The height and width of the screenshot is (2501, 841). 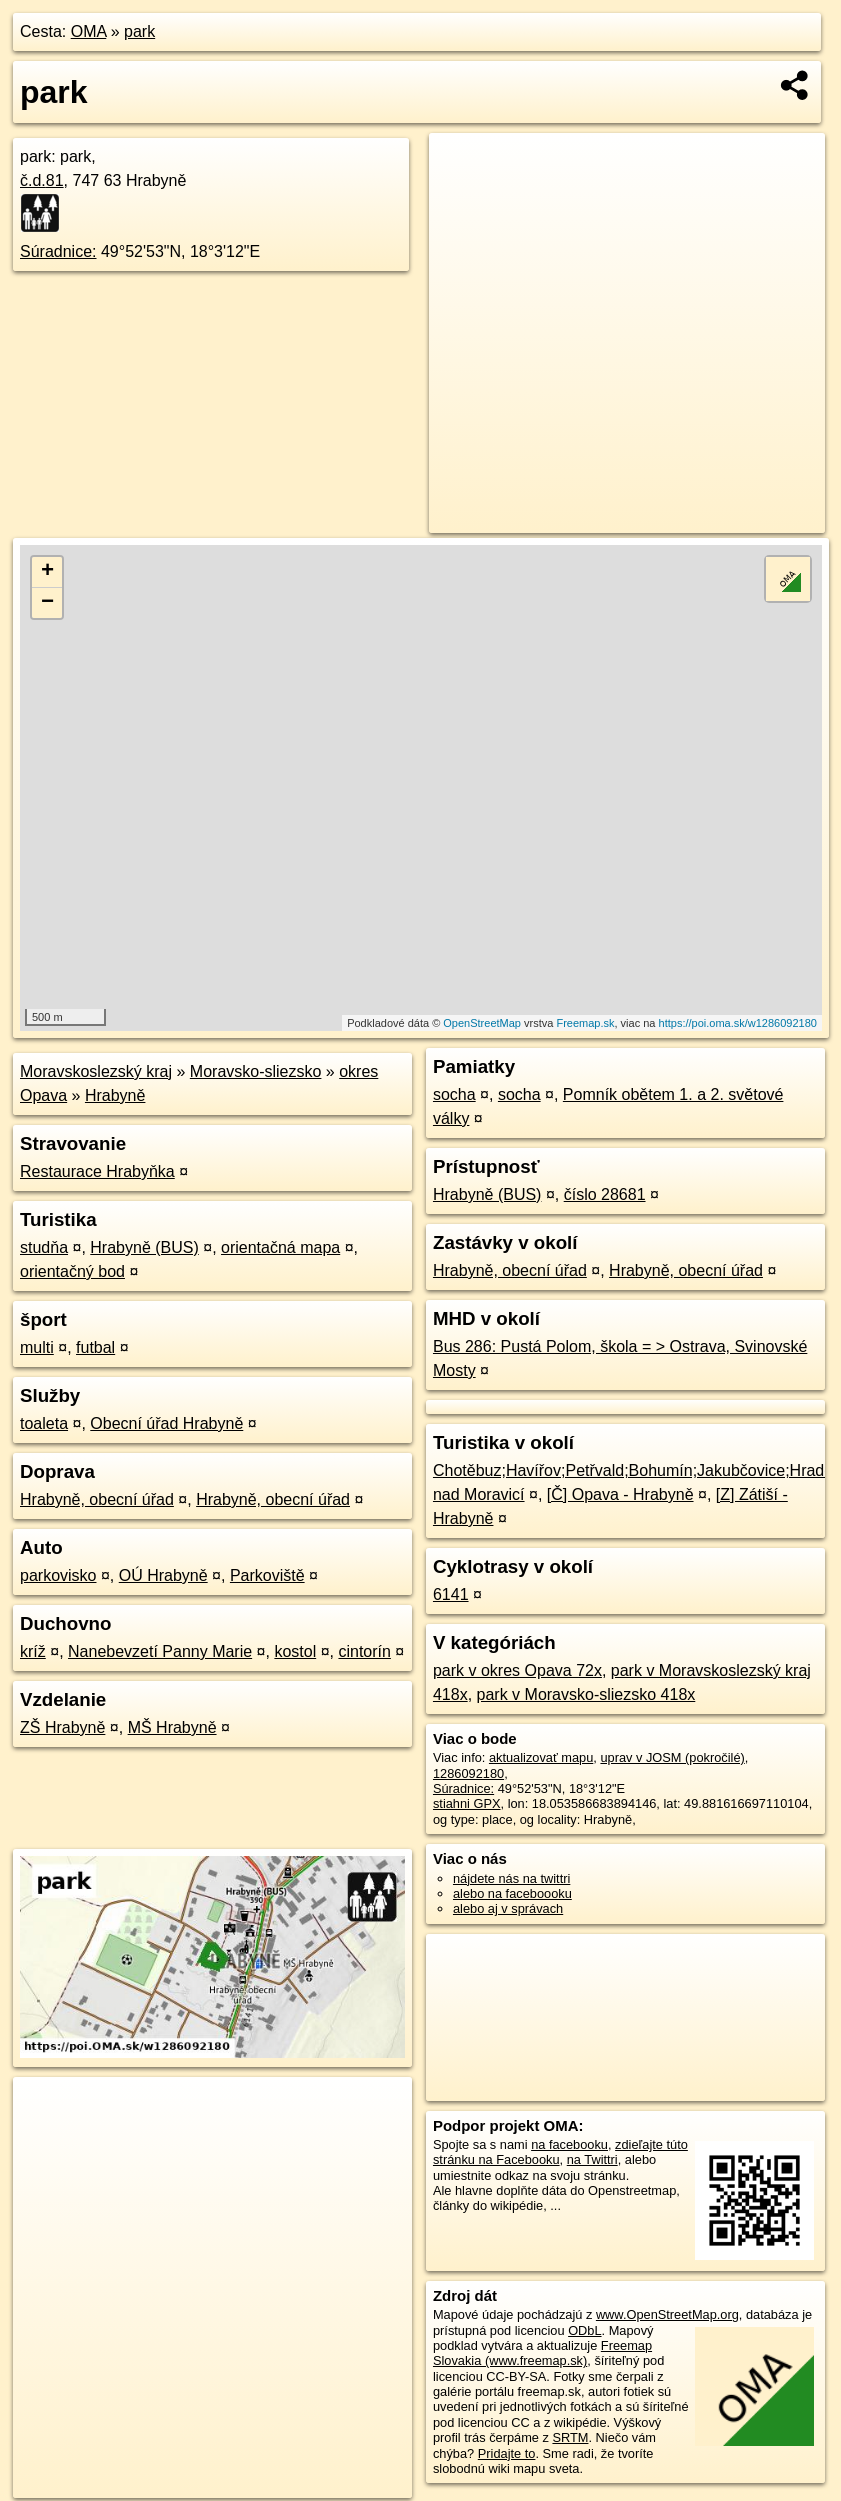 I want to click on aktualizovať mapu, so click(x=541, y=1757).